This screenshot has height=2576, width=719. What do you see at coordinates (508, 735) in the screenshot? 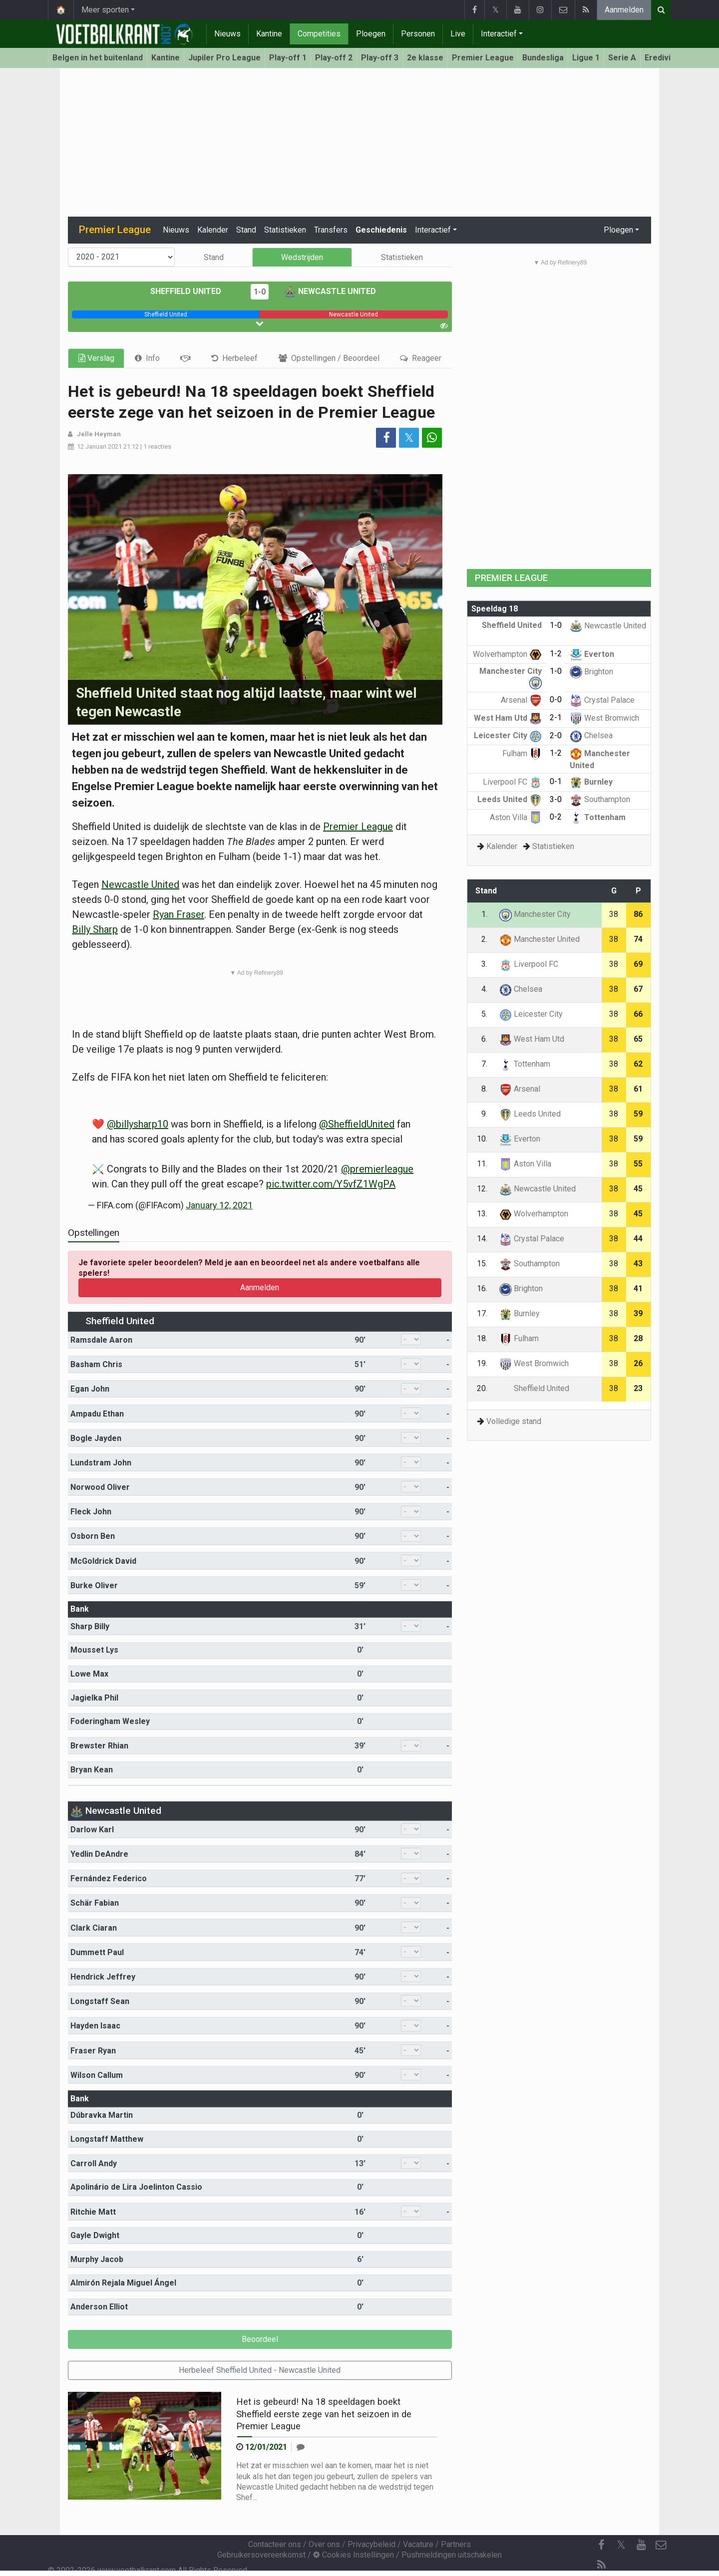
I see `Leicester City` at bounding box center [508, 735].